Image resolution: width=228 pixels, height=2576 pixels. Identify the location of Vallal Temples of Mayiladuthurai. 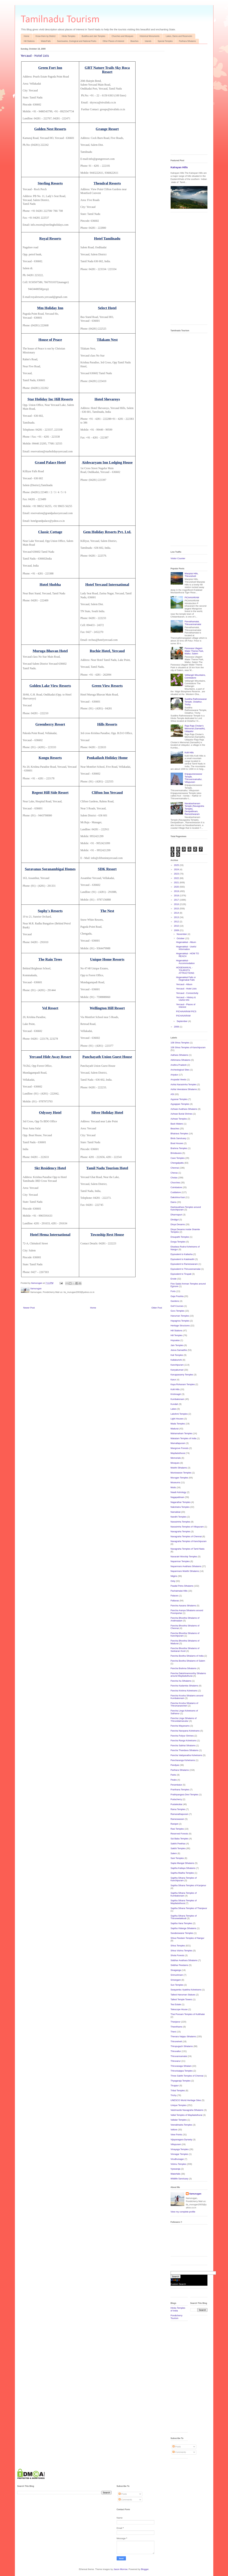
(186, 2115).